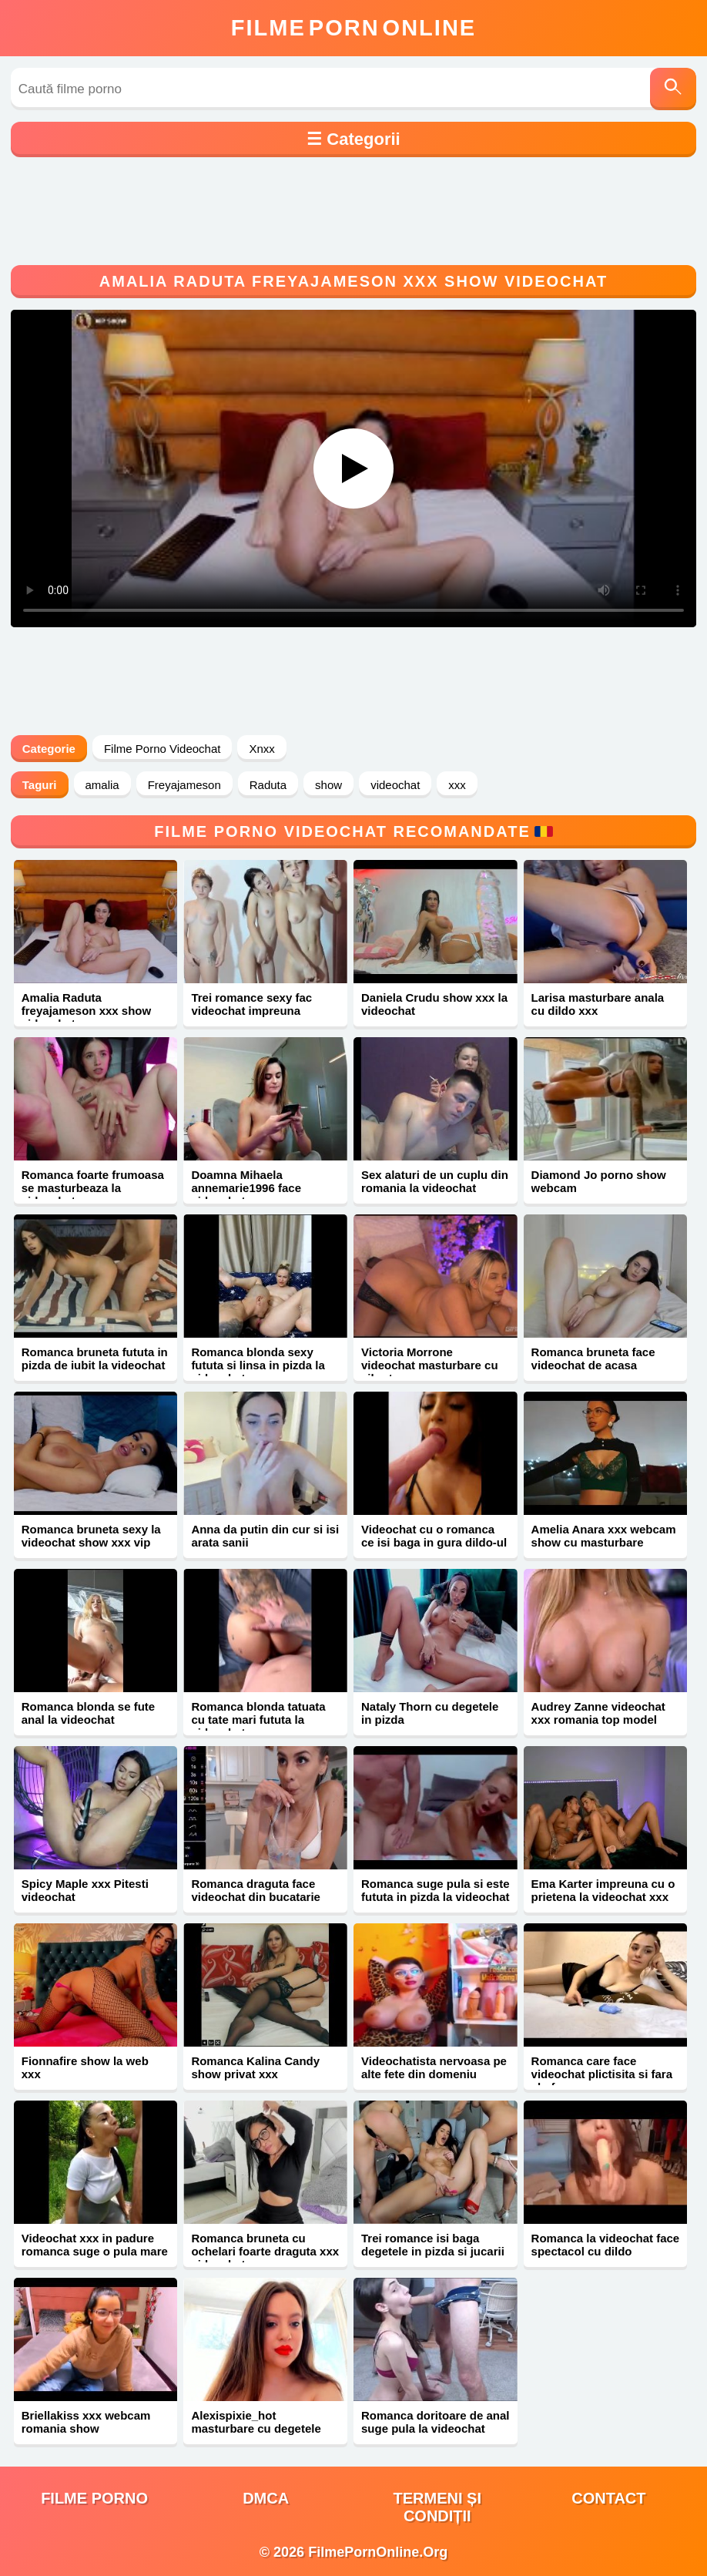  I want to click on Doamna Mihaela annemarie1996 face videochat, so click(246, 1187).